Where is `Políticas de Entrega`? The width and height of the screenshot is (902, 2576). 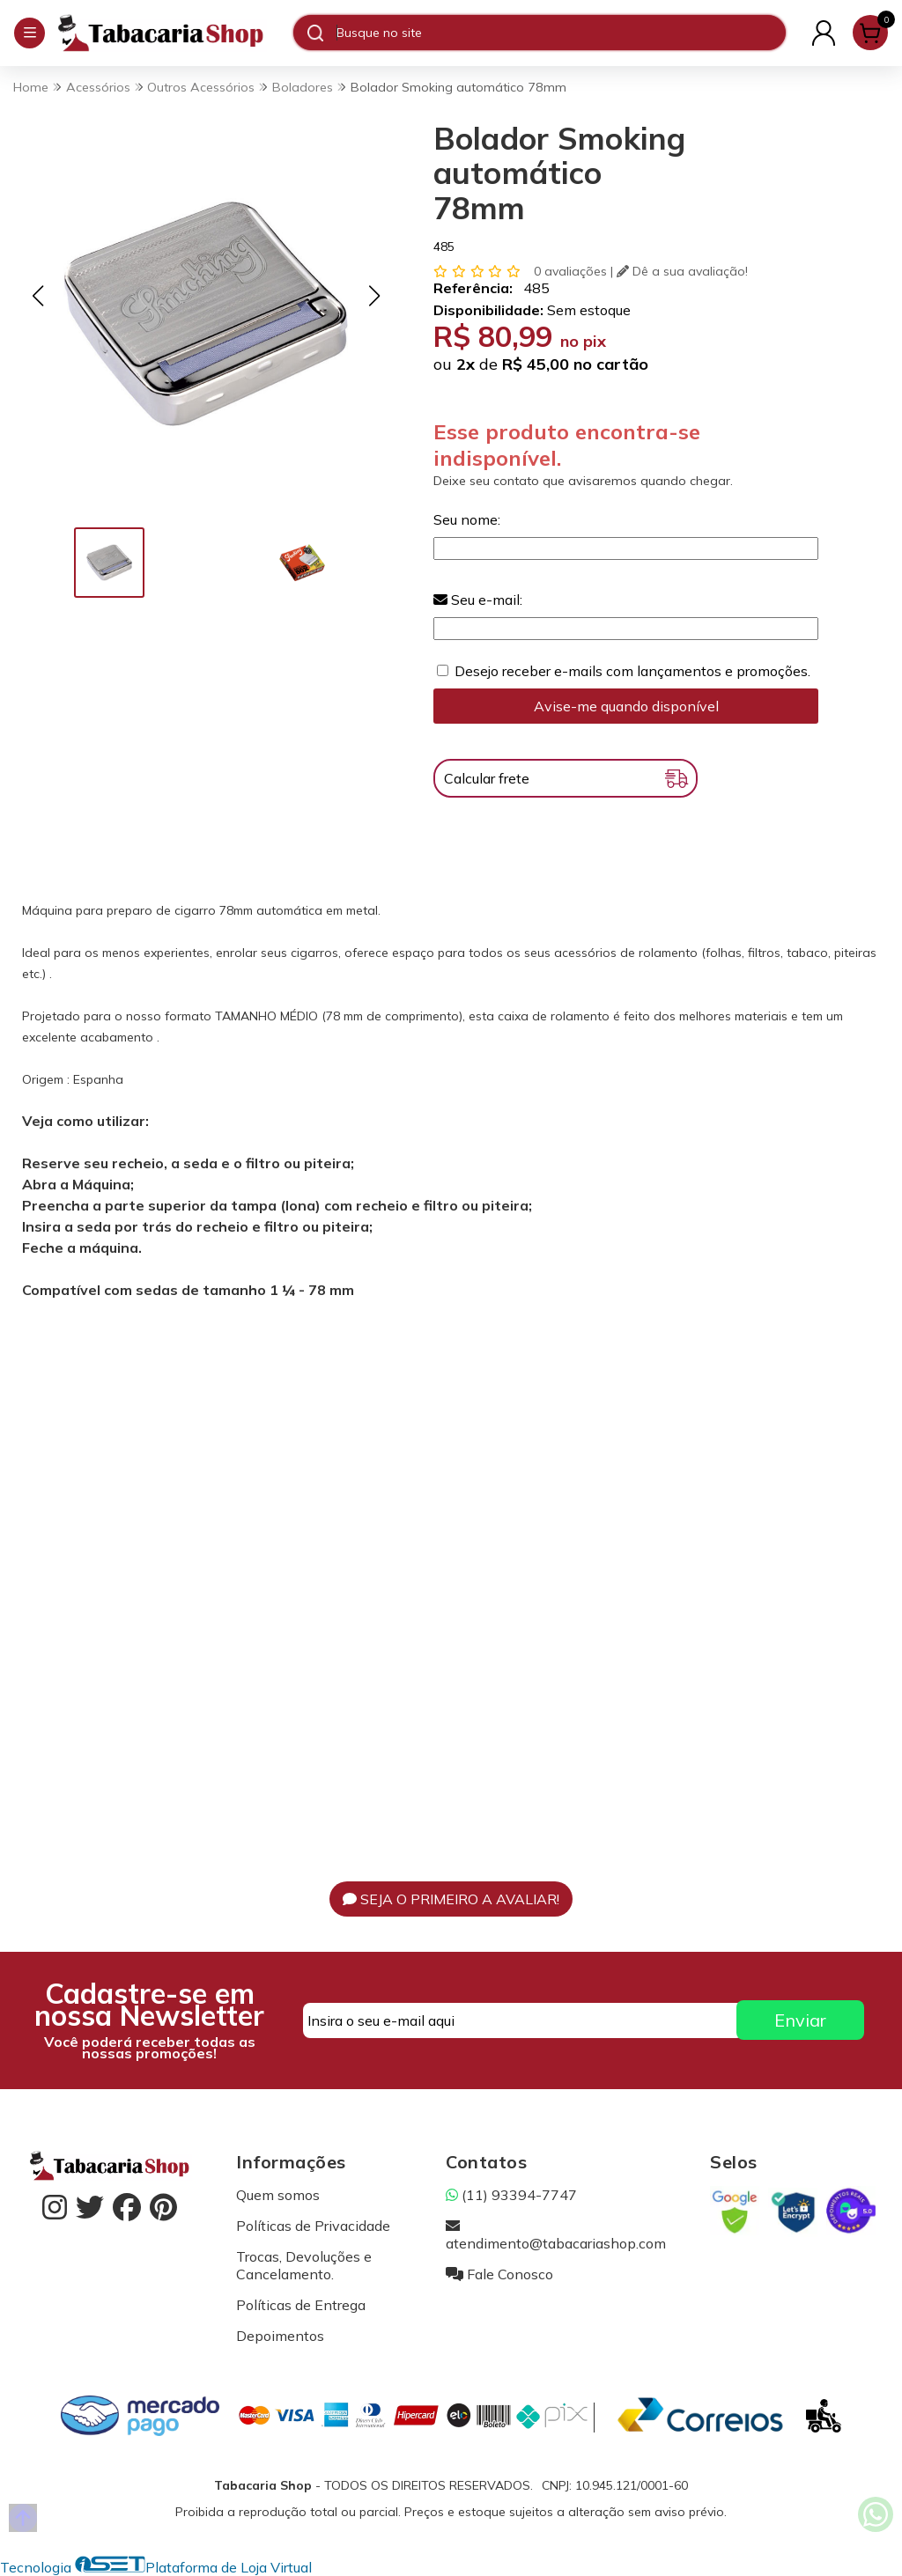
Políticas de Entrega is located at coordinates (301, 2305).